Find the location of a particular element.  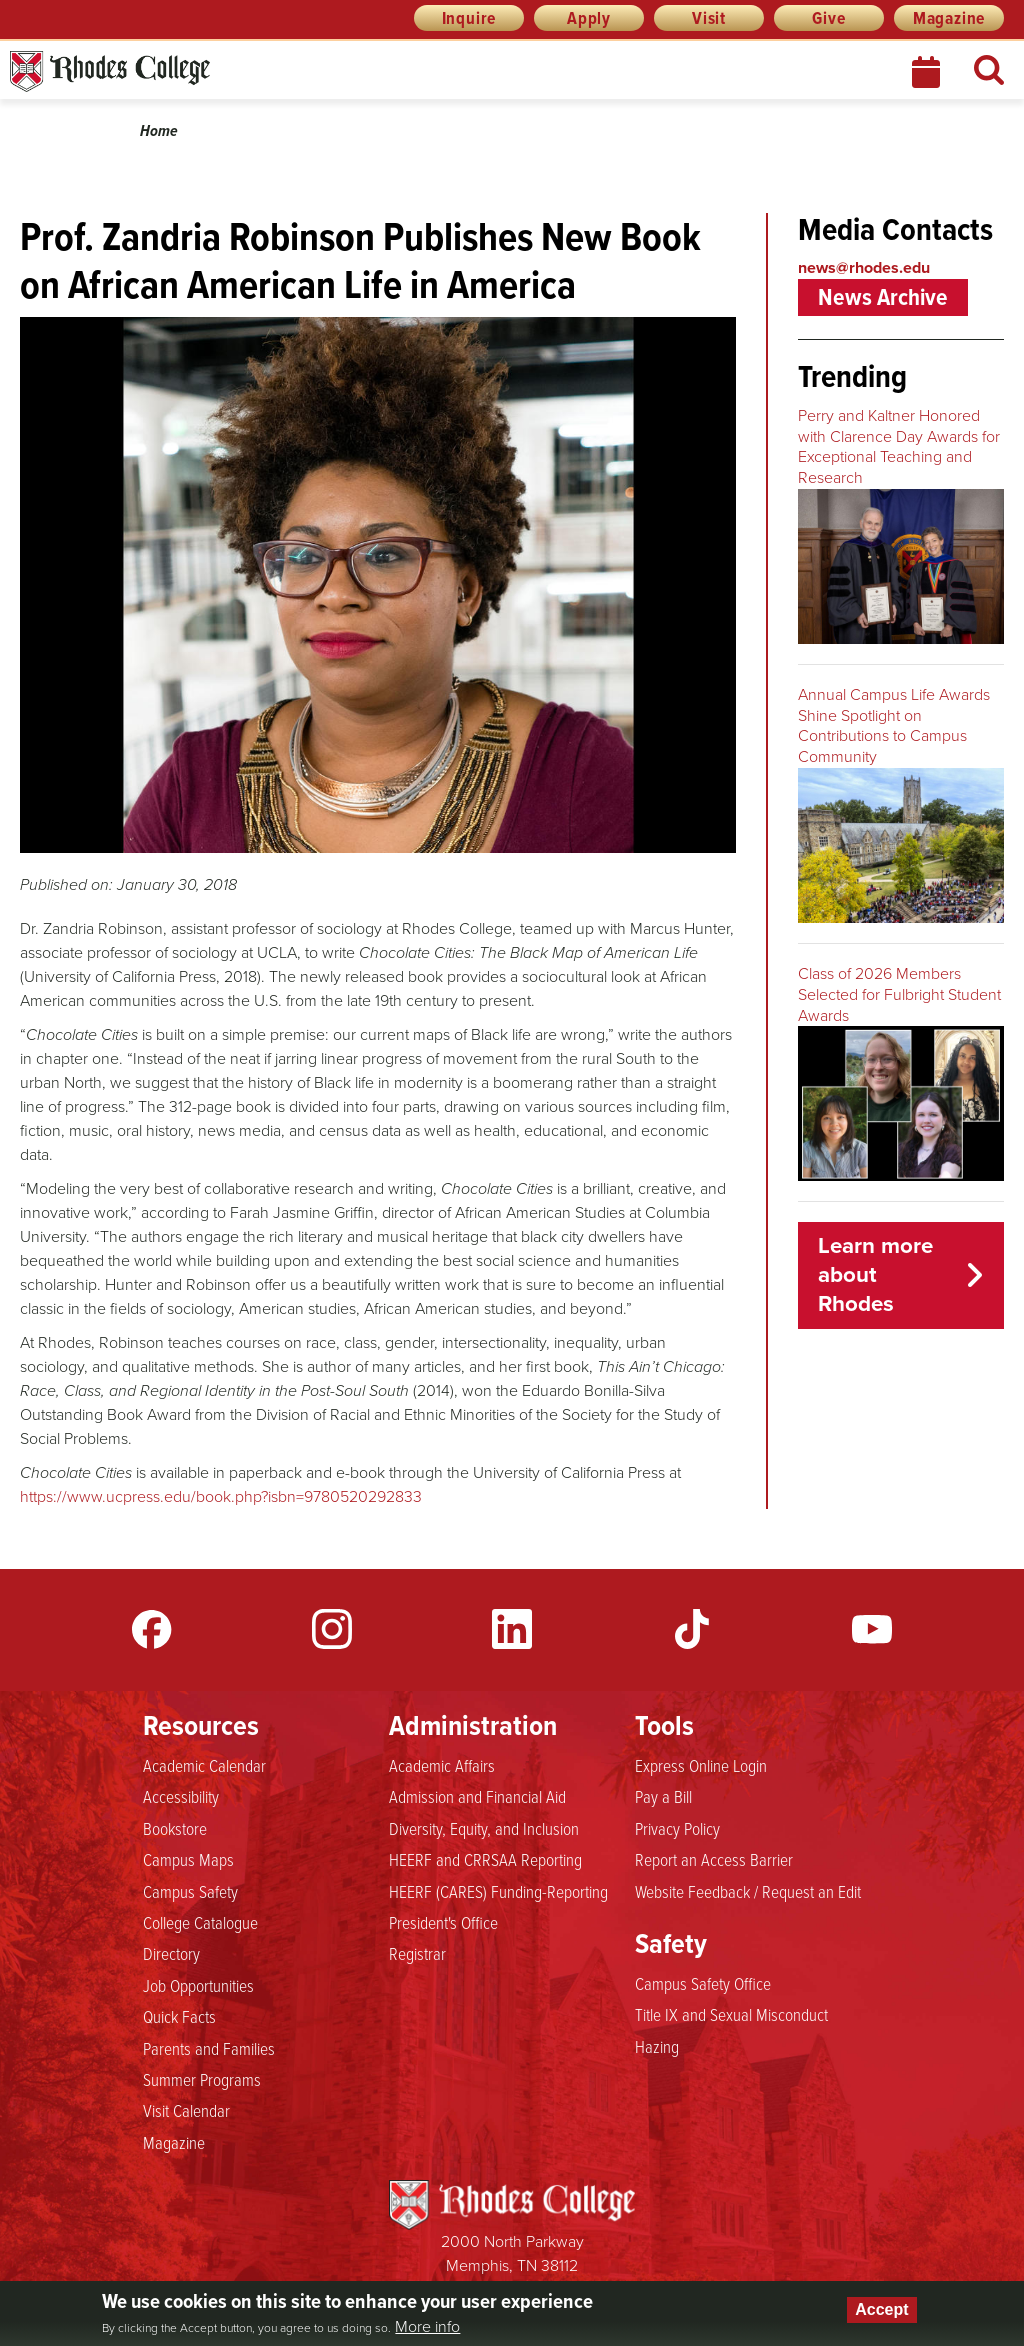

Accept is located at coordinates (881, 2309).